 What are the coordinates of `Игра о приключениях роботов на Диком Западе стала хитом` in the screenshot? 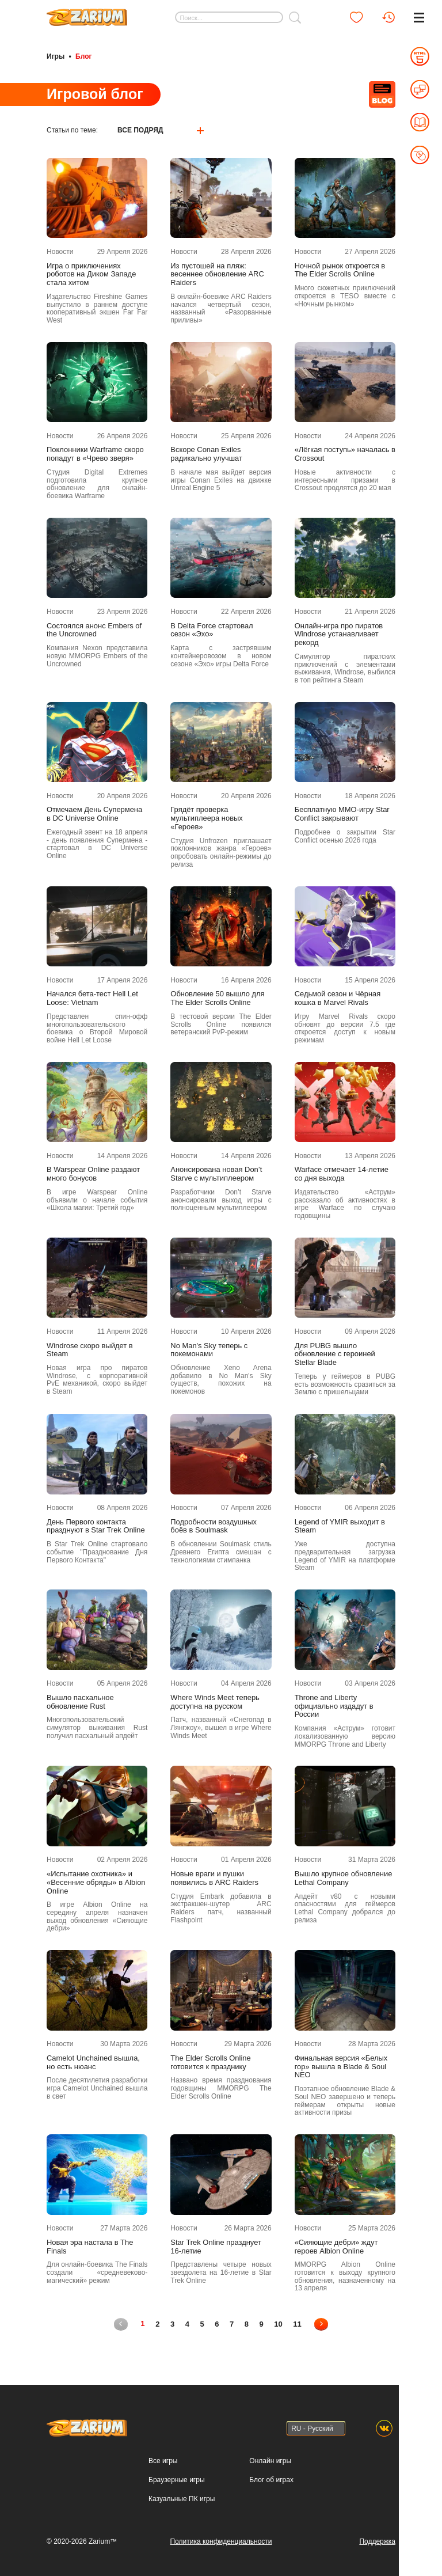 It's located at (91, 274).